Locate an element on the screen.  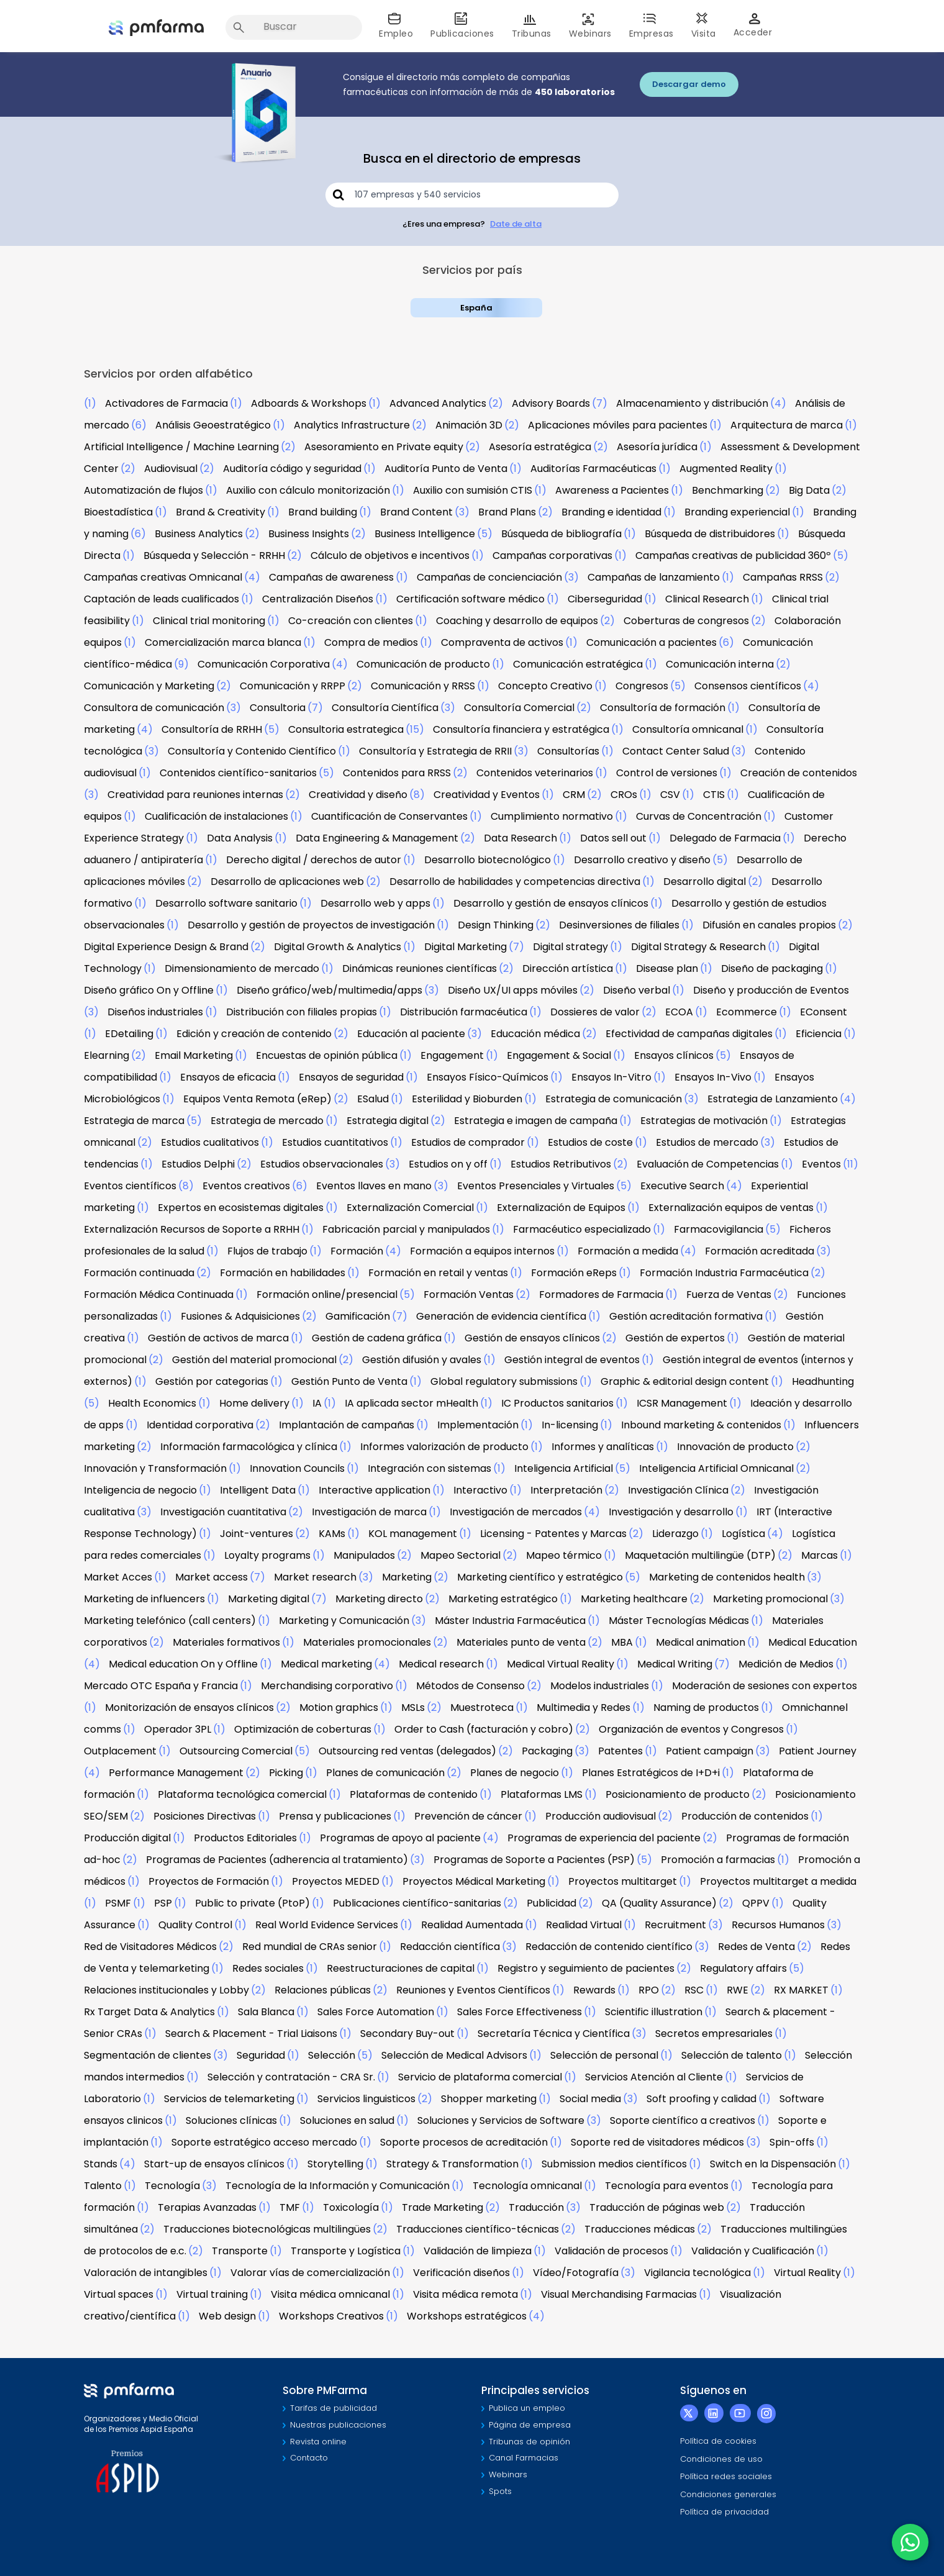
Consultoría de RRHH is located at coordinates (211, 729).